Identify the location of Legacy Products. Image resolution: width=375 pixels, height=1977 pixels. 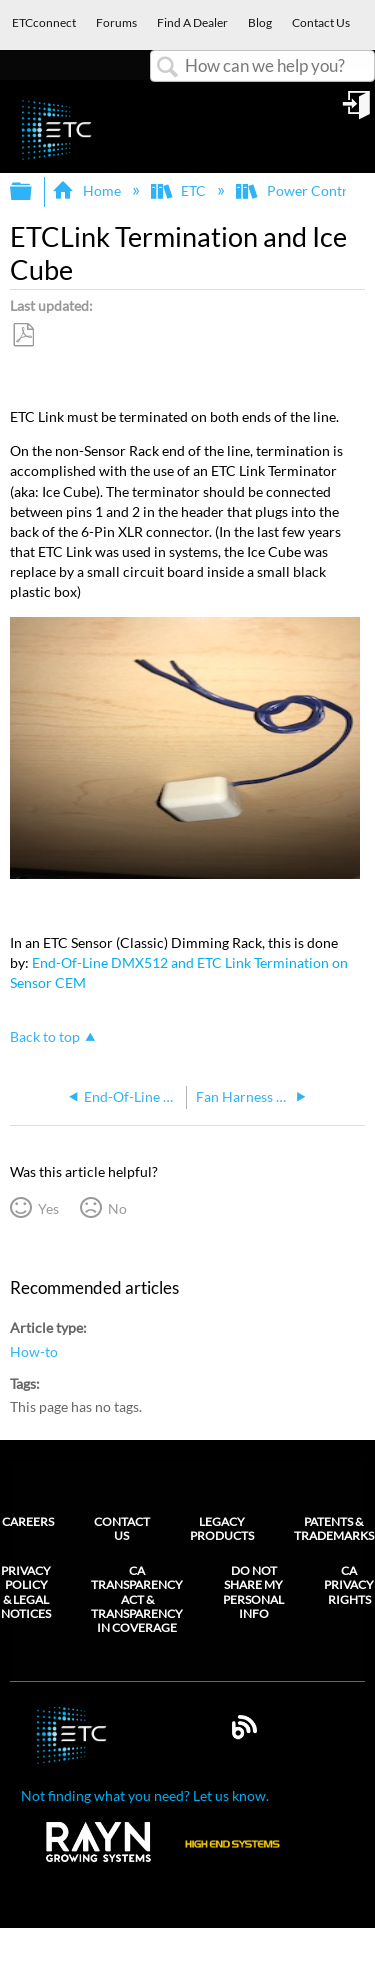
(222, 1528).